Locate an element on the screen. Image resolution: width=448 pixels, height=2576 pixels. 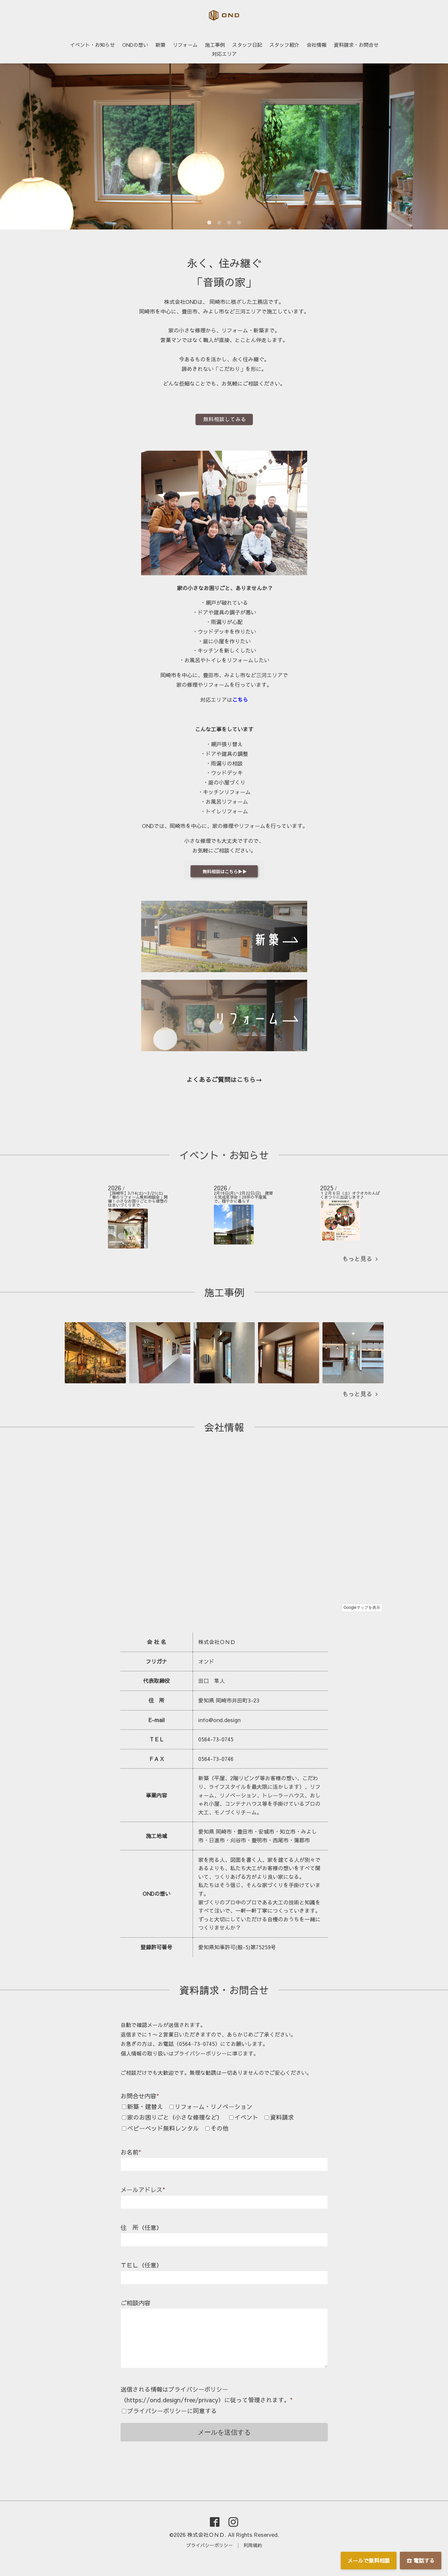
資料請求 is located at coordinates (282, 2117).